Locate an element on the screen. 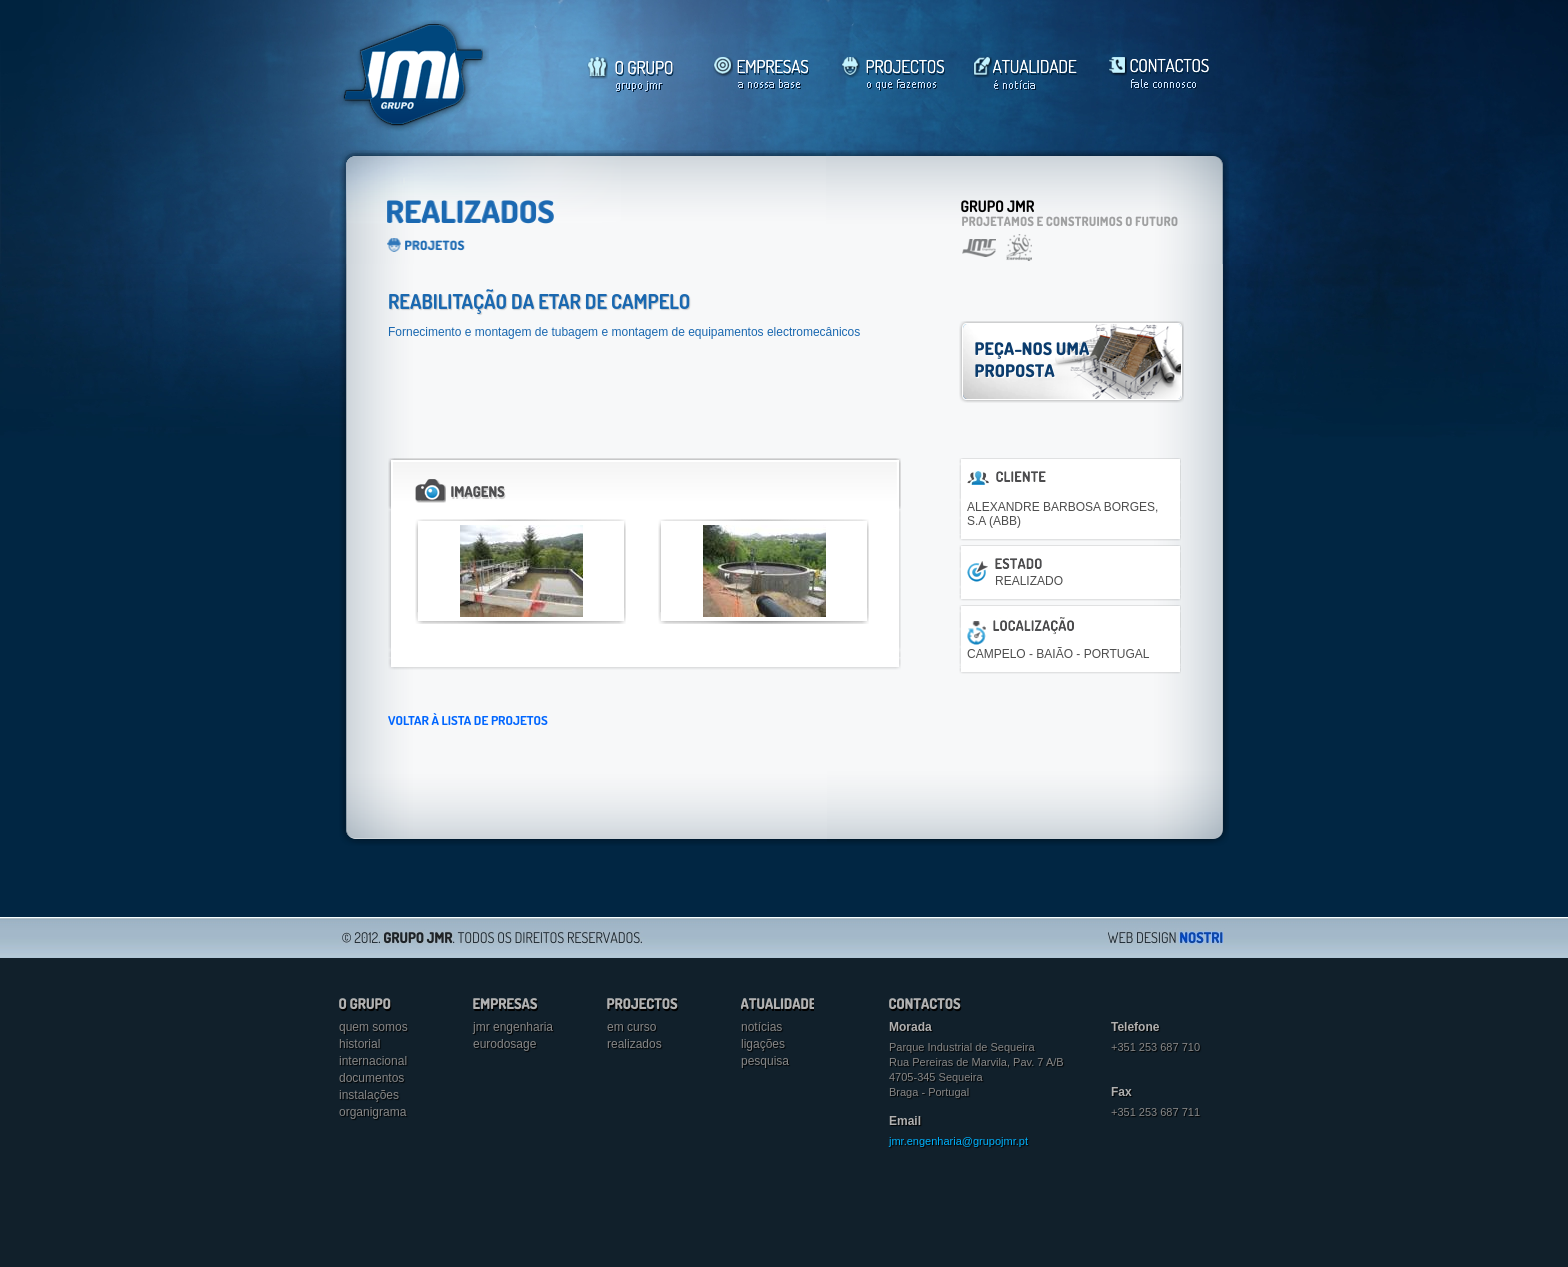 The width and height of the screenshot is (1568, 1267). Instalações is located at coordinates (369, 1095).